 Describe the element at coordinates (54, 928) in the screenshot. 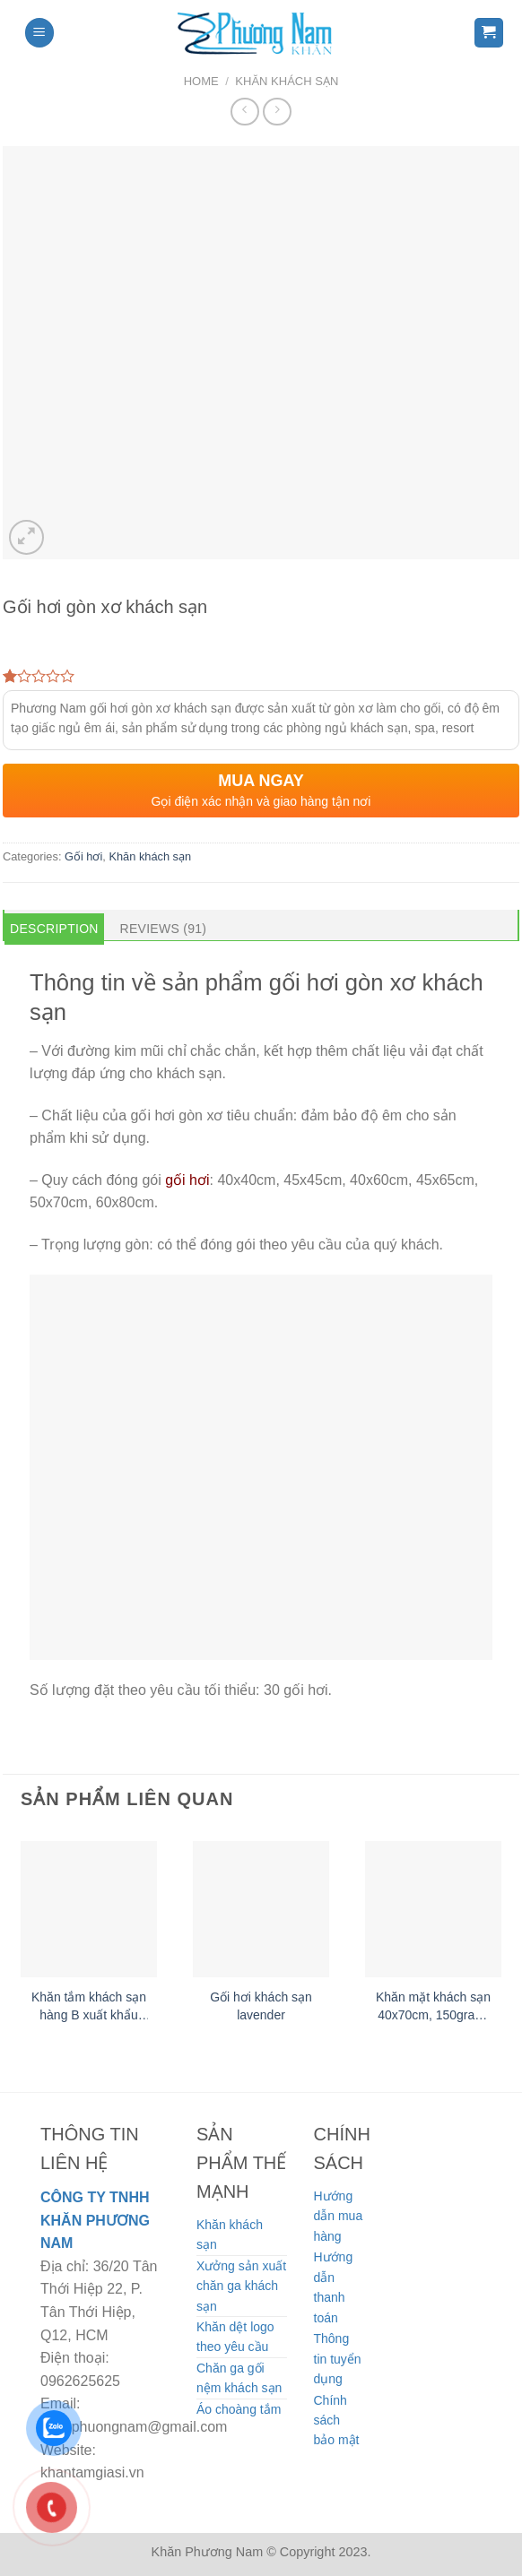

I see `Description [tab]` at that location.